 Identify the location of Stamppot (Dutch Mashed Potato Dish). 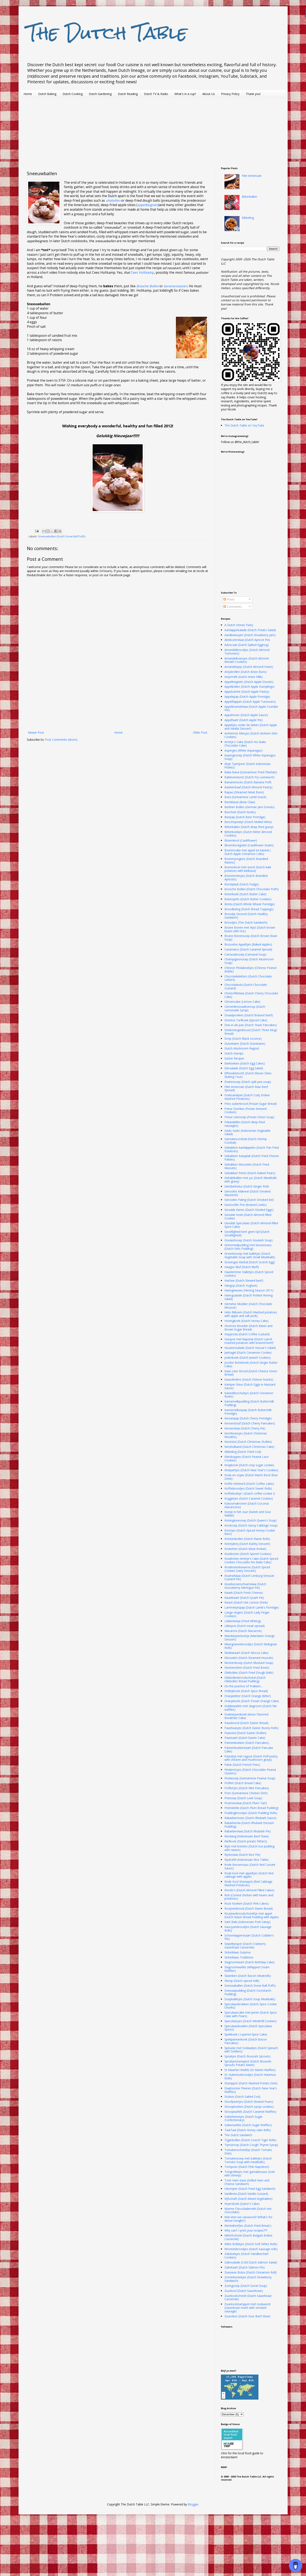
(250, 2083).